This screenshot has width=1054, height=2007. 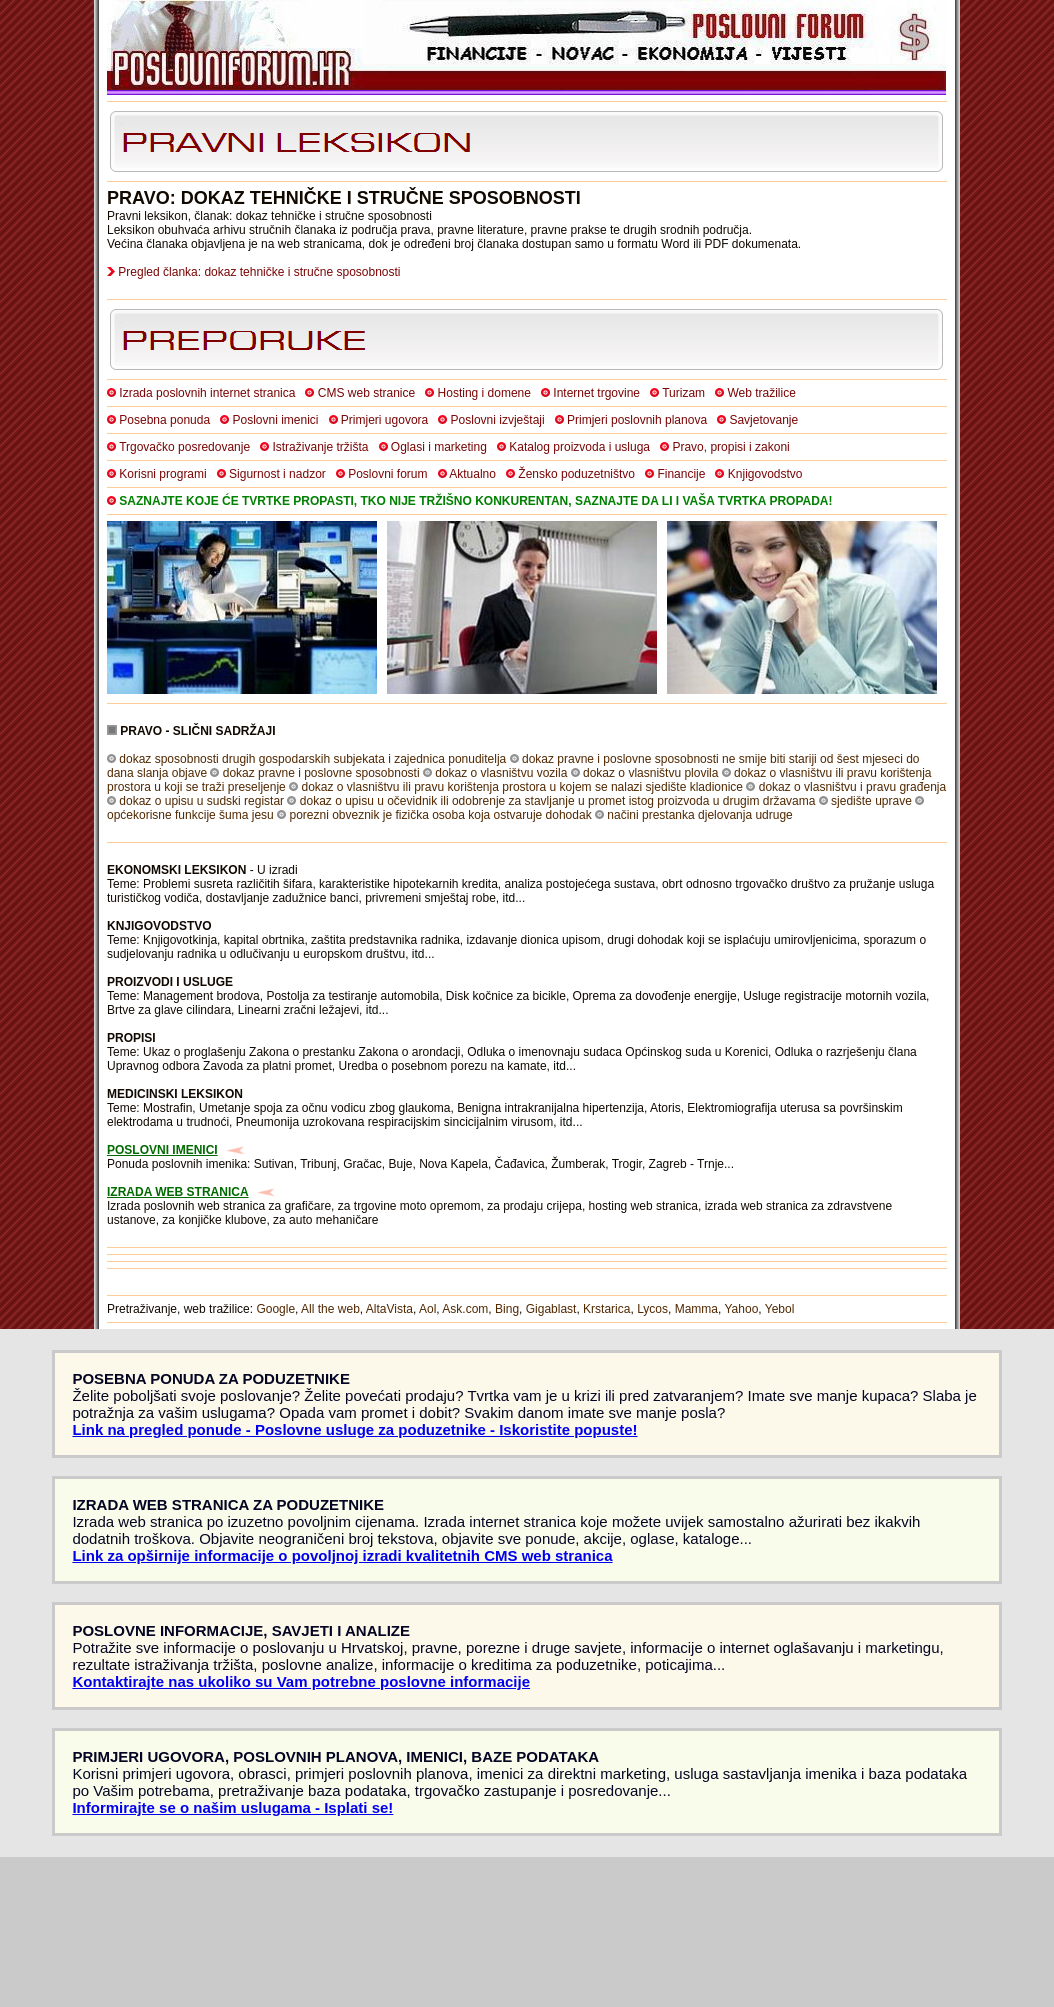 What do you see at coordinates (312, 759) in the screenshot?
I see `dokaz sposobnosti drugih gospodarskih subjekata i zajednica ponuditelja` at bounding box center [312, 759].